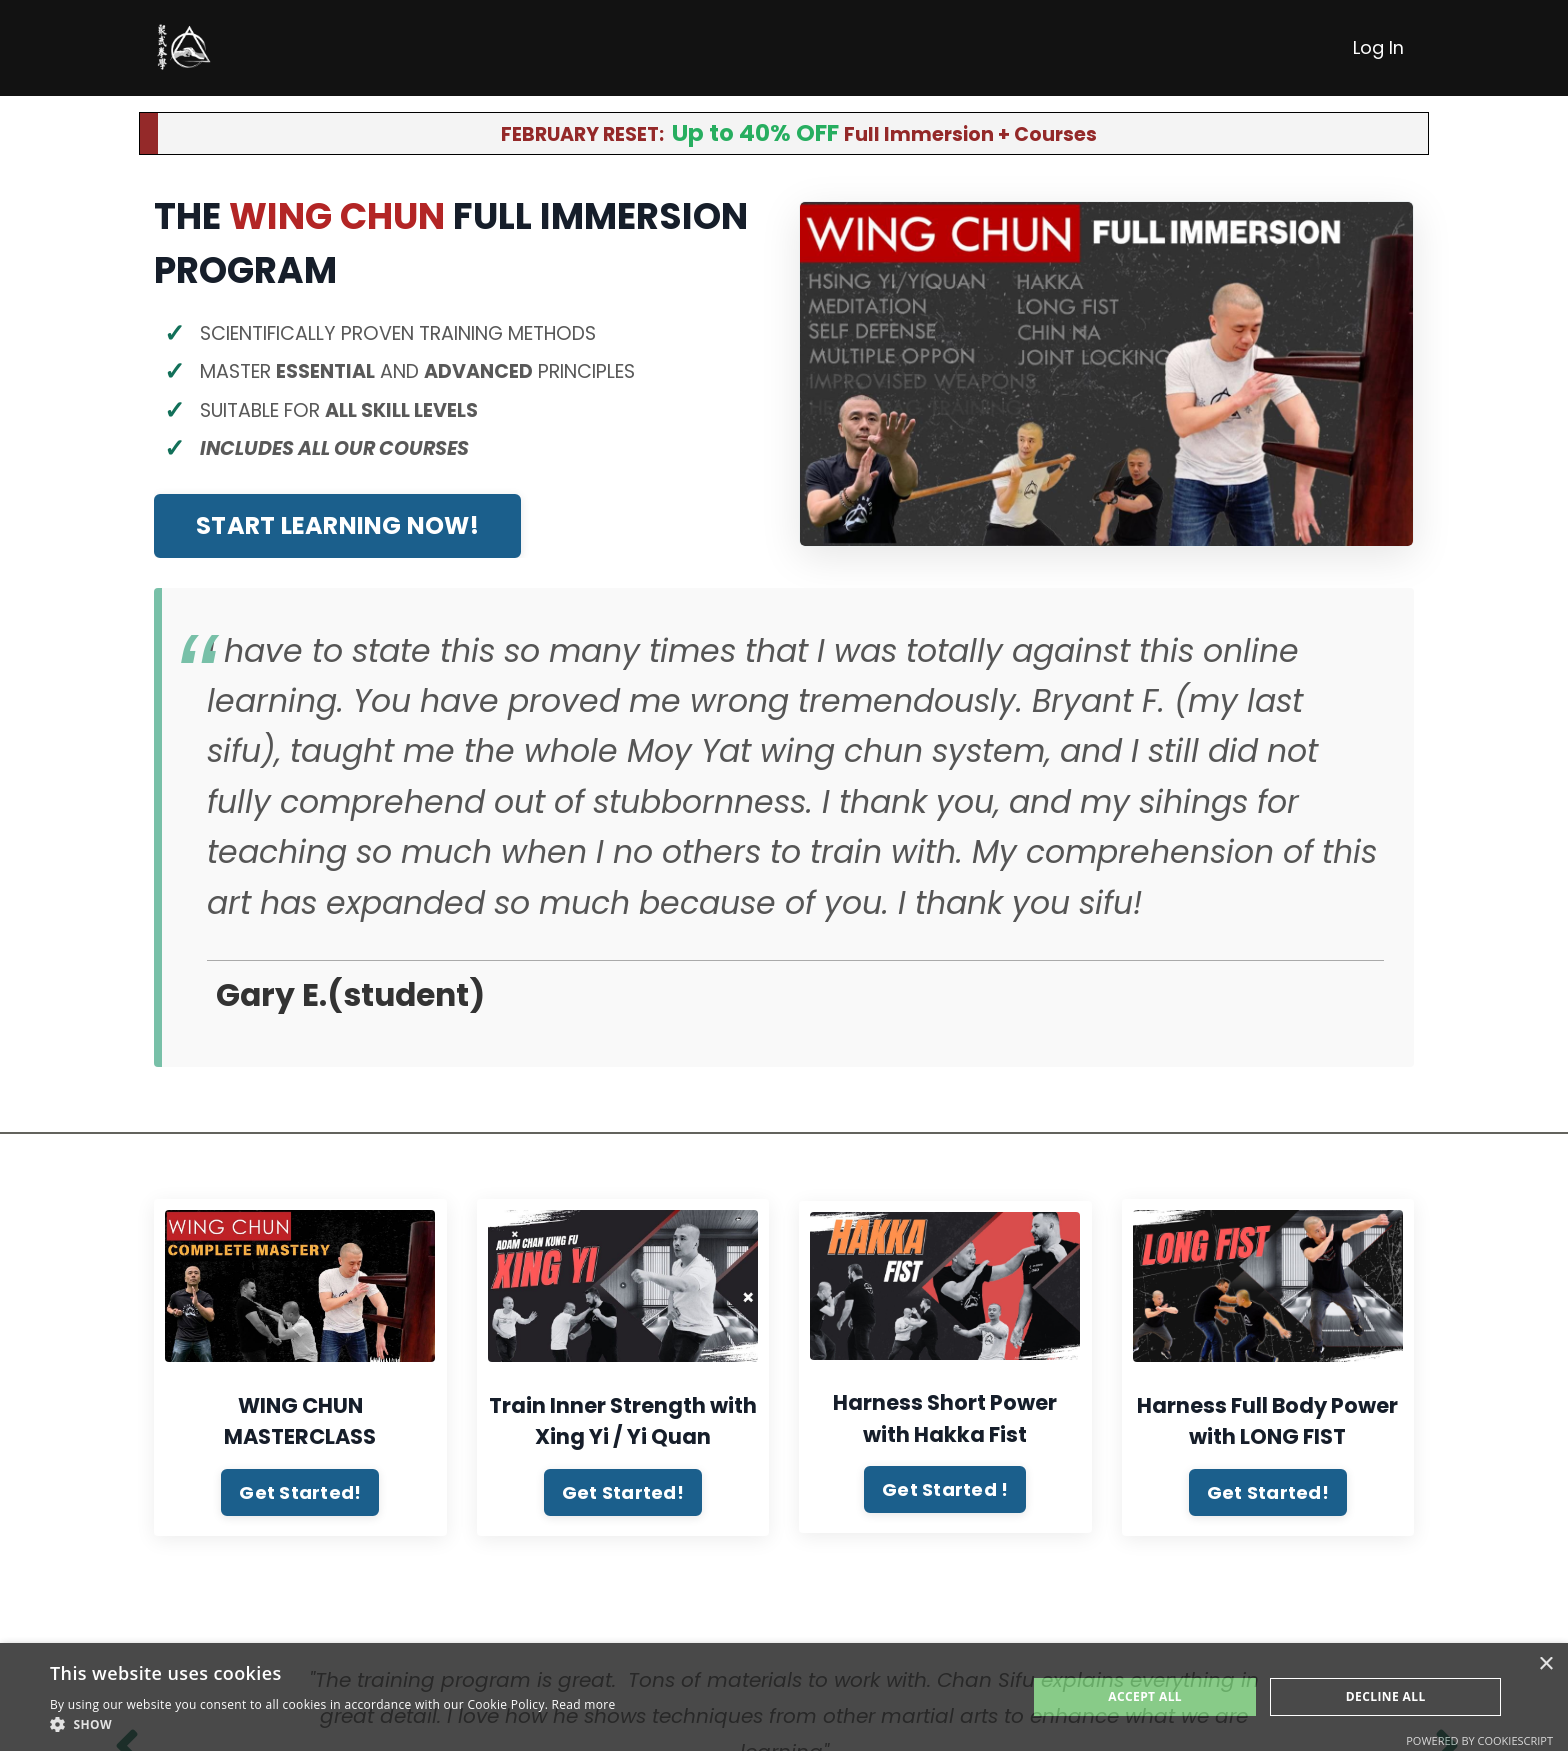 The width and height of the screenshot is (1568, 1751). Describe the element at coordinates (337, 535) in the screenshot. I see `START LEARNING NOW! [button]` at that location.